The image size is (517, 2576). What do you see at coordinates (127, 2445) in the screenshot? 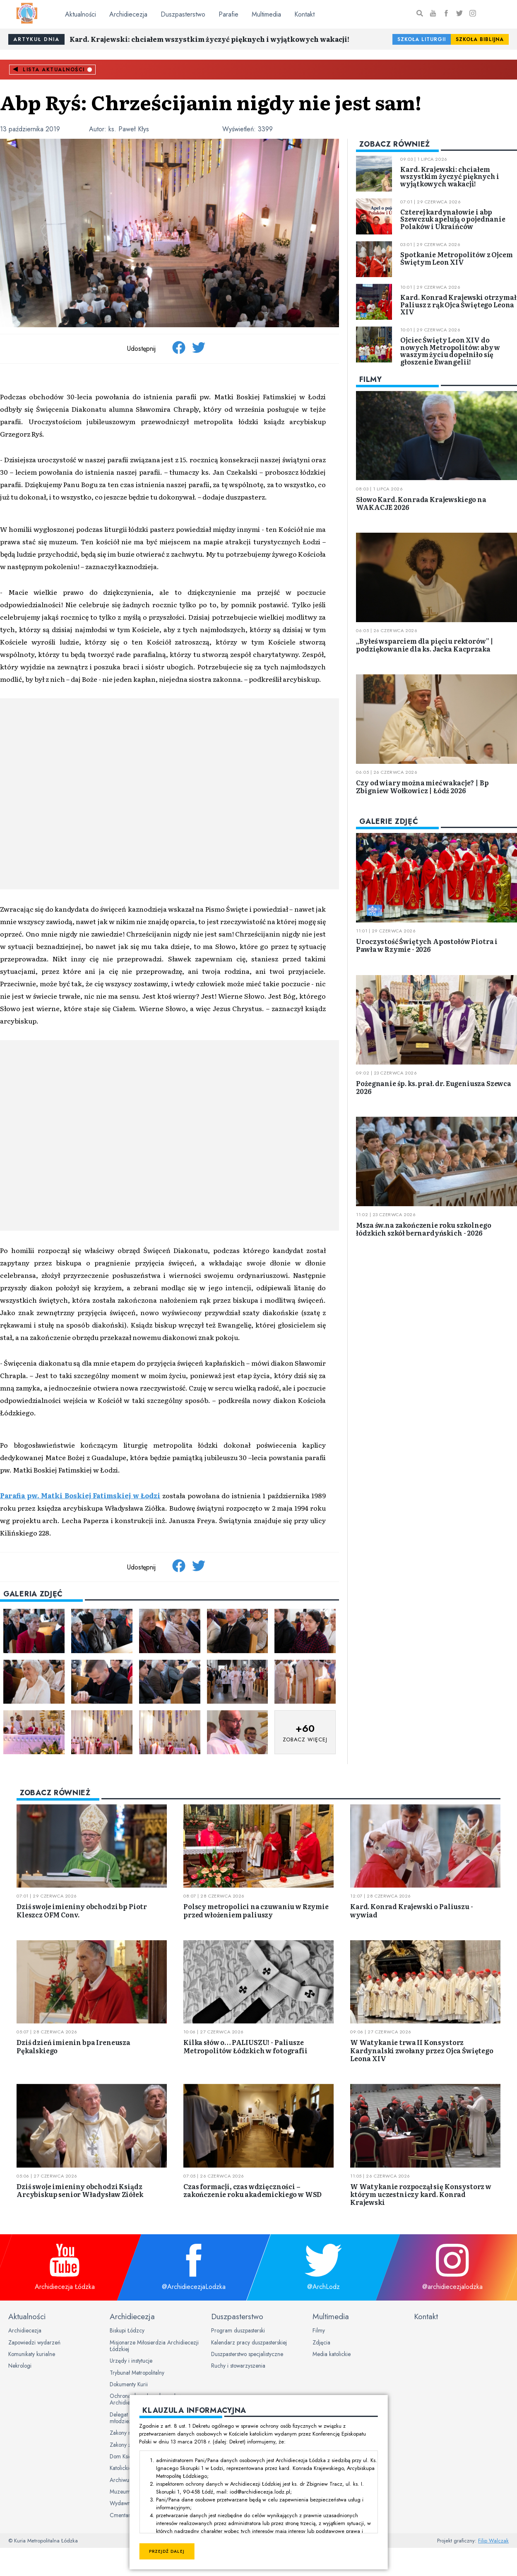
I see `Zakony żeńskie` at bounding box center [127, 2445].